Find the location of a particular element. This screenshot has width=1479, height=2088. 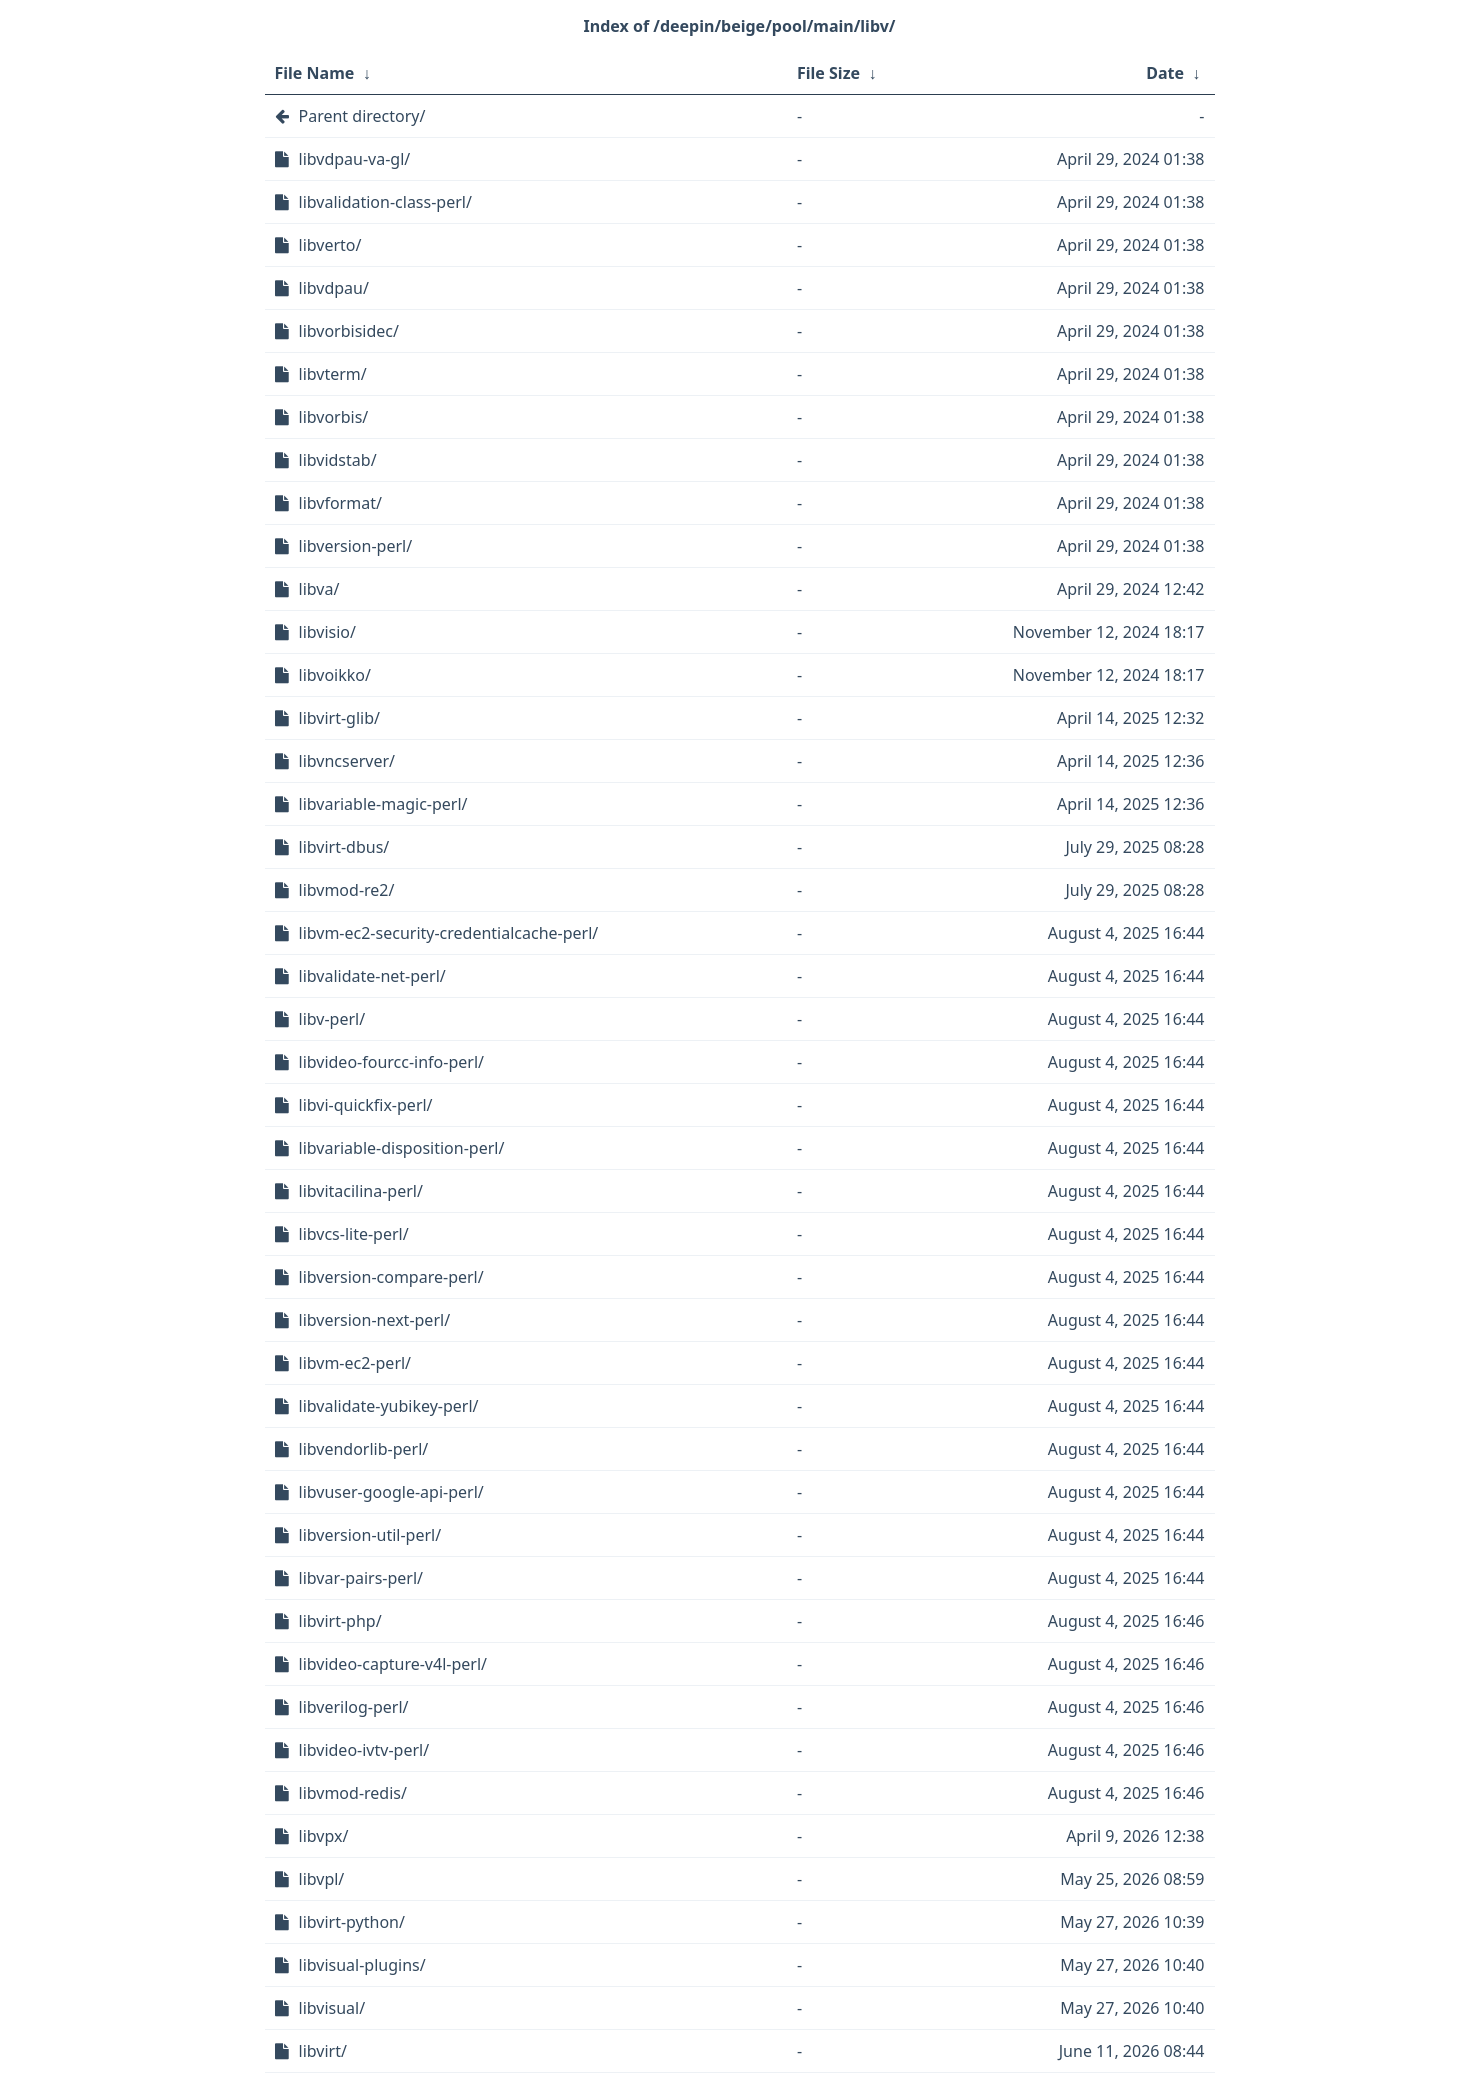

libvirt-dbus/ is located at coordinates (344, 847).